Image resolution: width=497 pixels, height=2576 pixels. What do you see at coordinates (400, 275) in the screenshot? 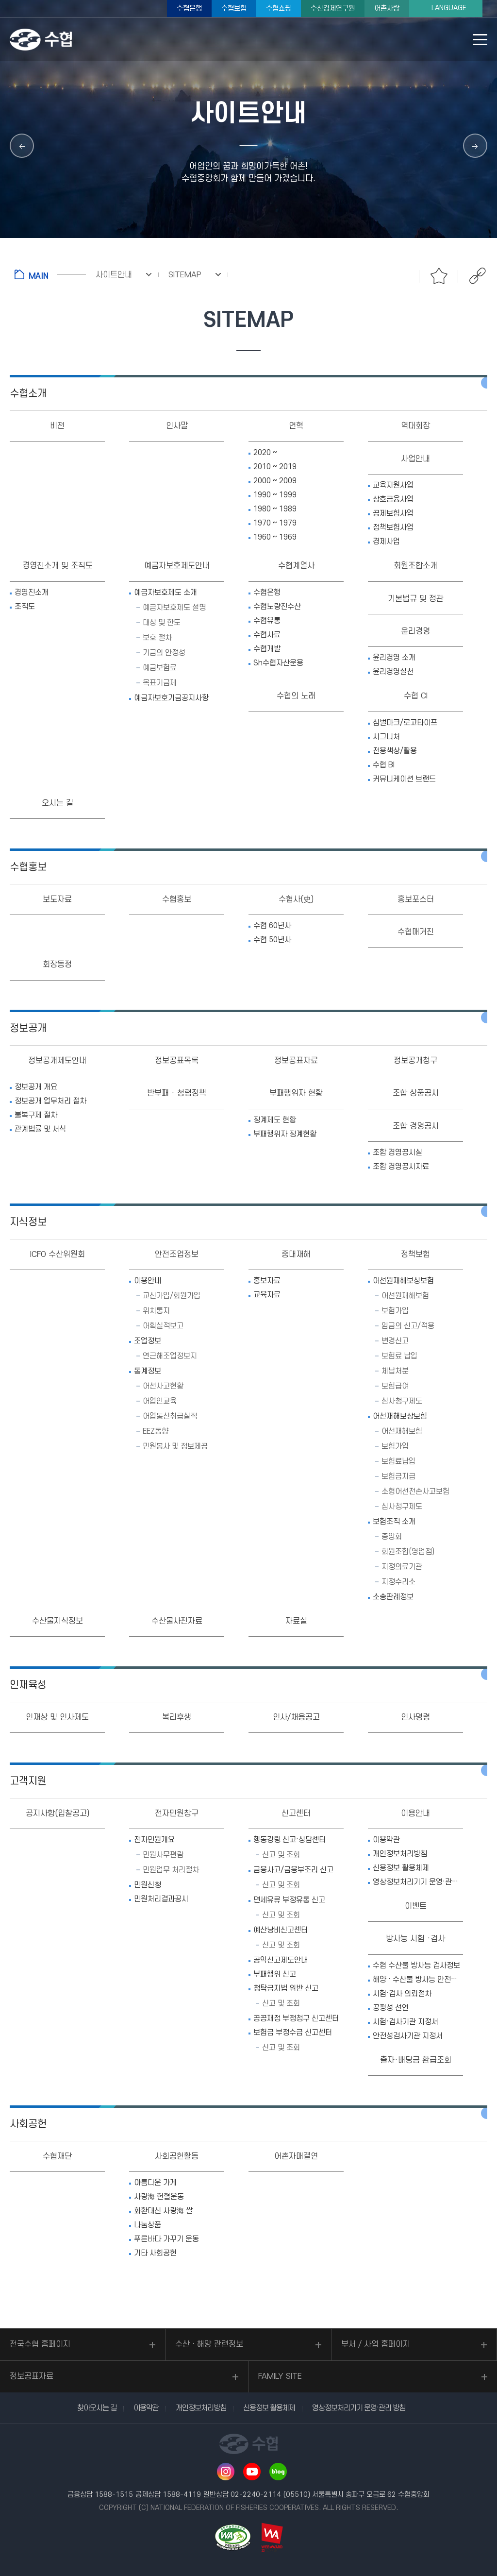
I see `인쇄하기` at bounding box center [400, 275].